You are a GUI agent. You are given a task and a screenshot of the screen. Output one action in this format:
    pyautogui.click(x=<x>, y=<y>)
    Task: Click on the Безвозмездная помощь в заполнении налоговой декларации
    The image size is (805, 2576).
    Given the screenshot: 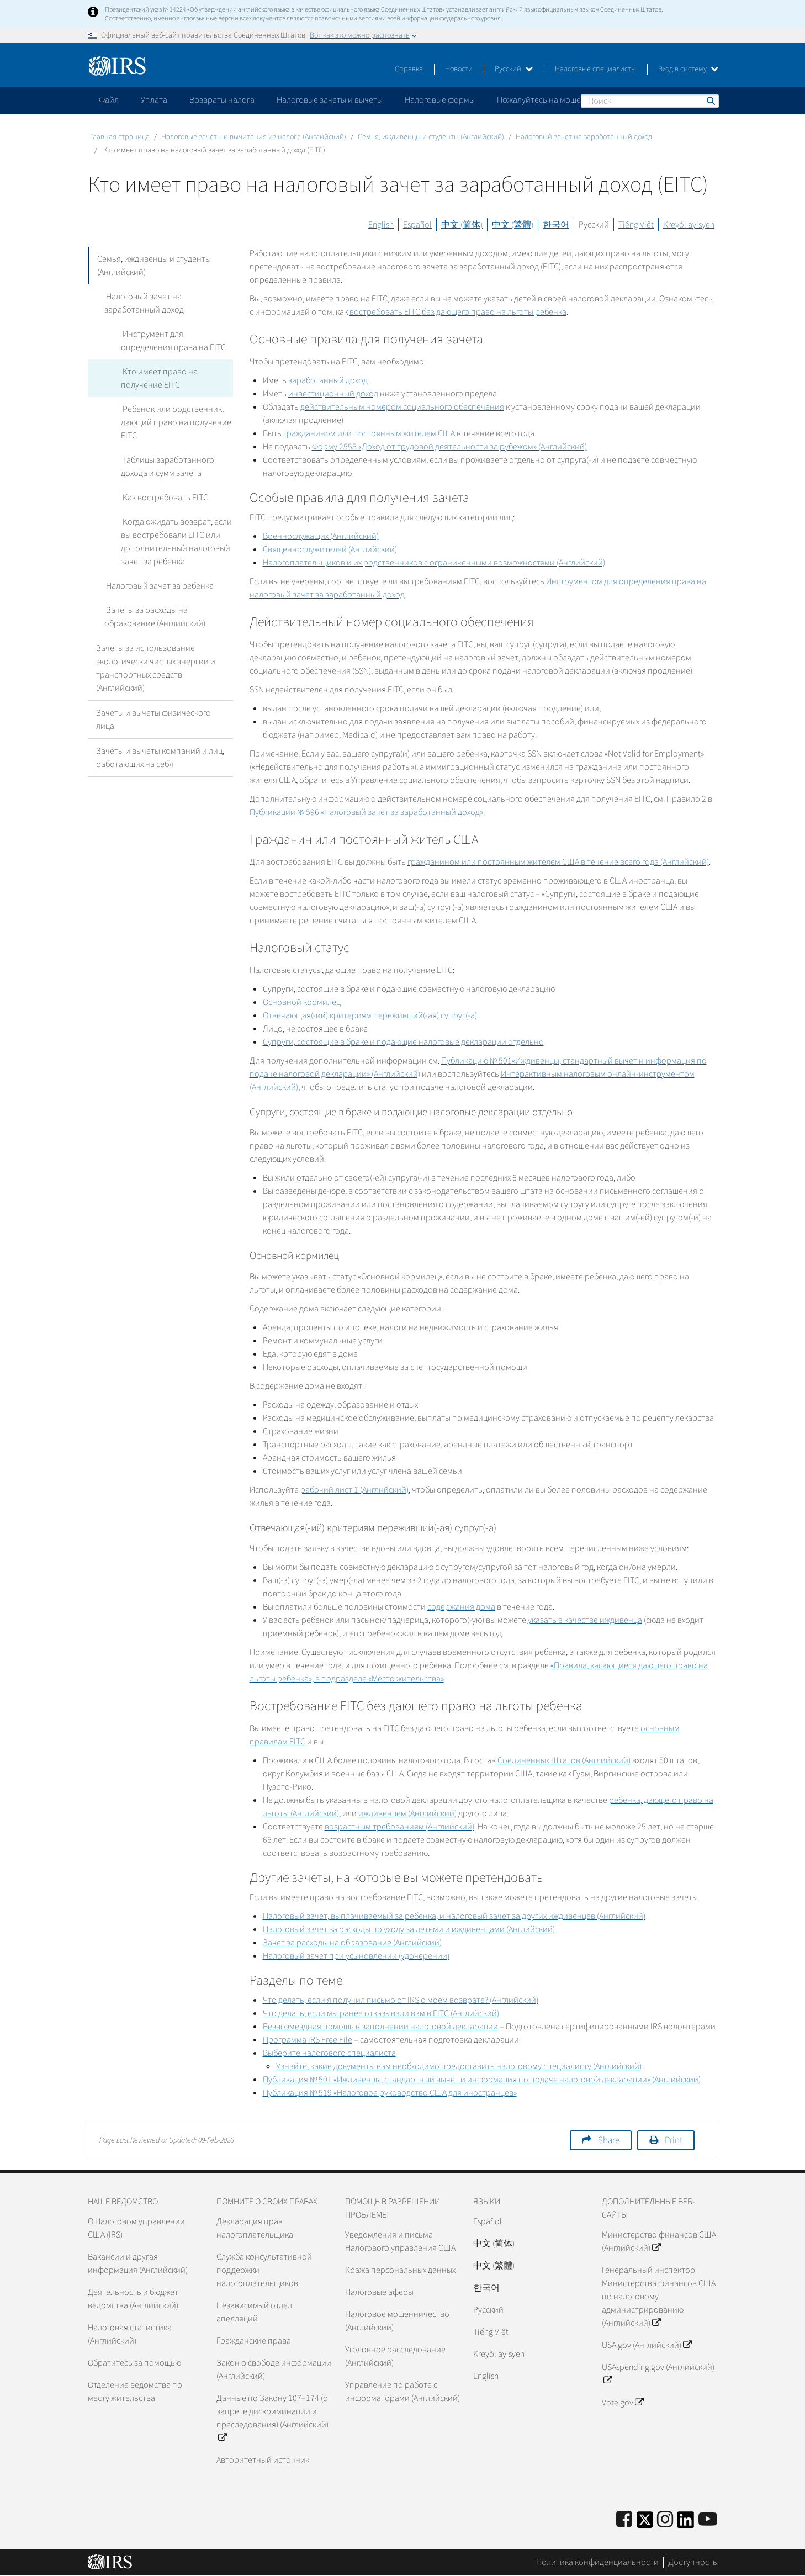 What is the action you would take?
    pyautogui.click(x=380, y=2026)
    